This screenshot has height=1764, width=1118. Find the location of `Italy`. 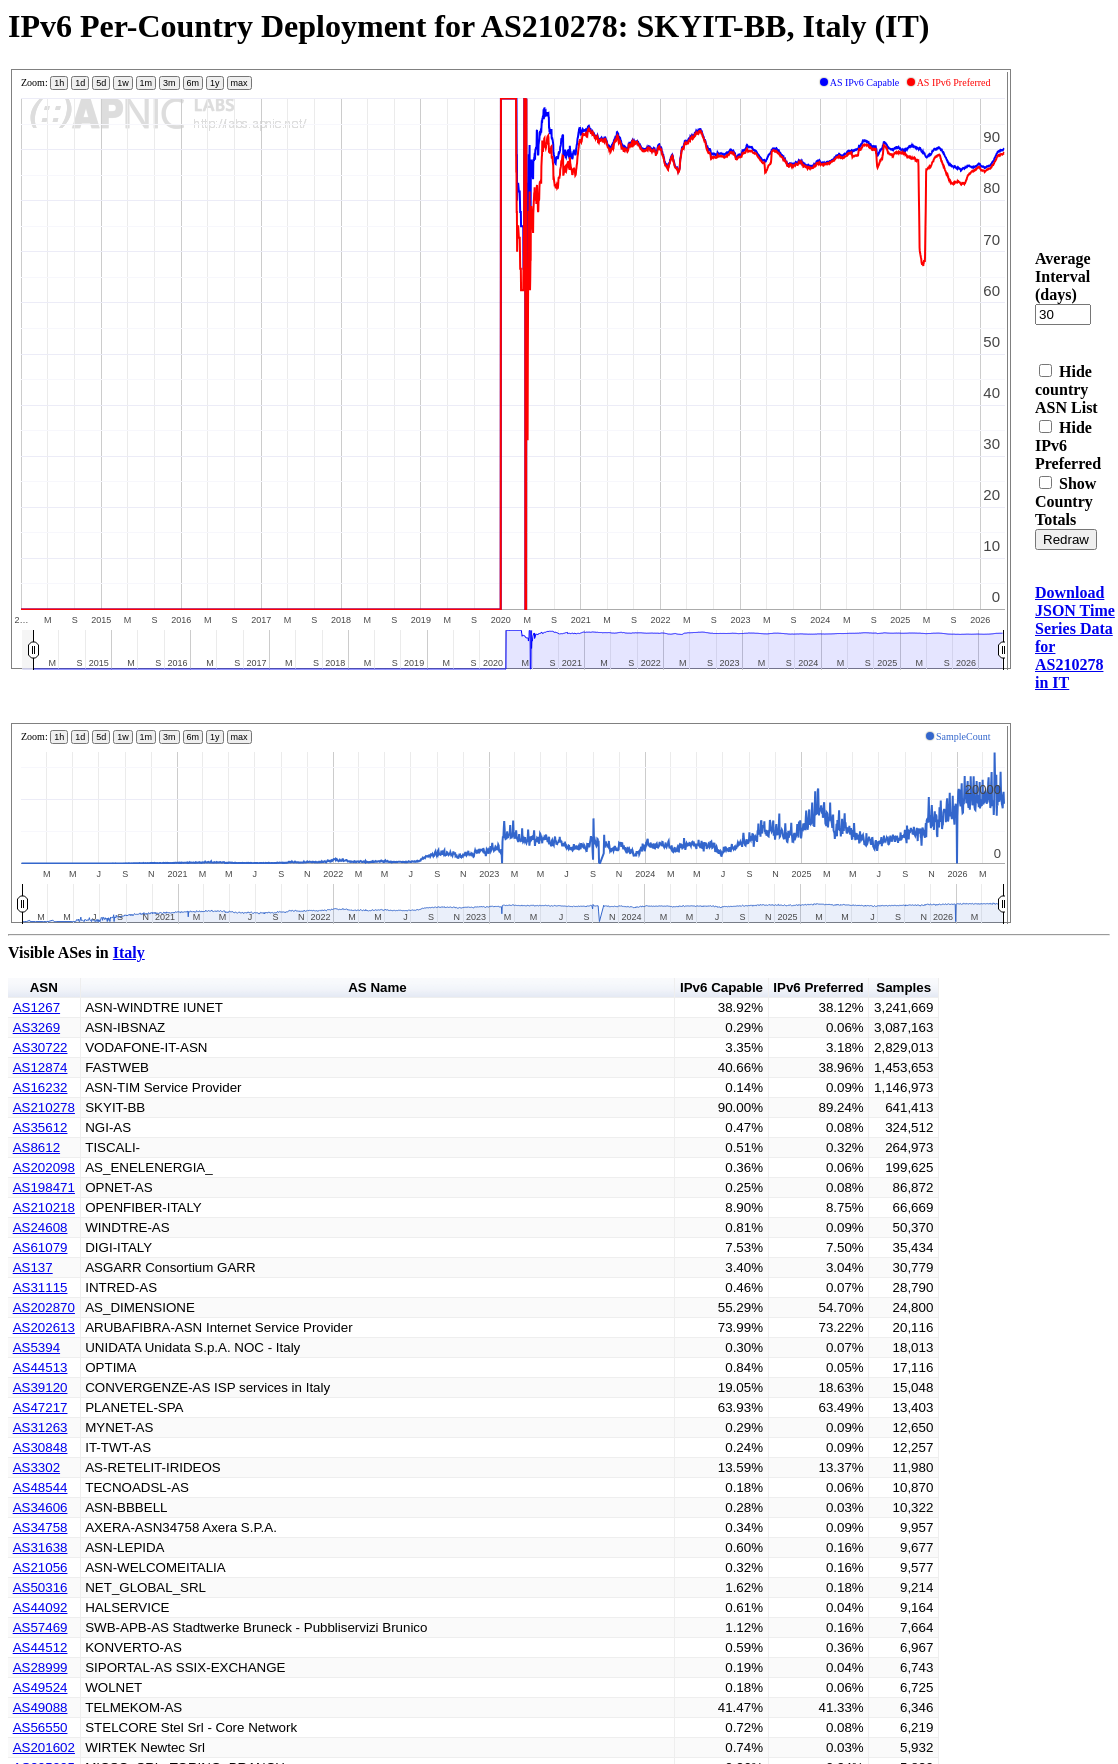

Italy is located at coordinates (129, 952).